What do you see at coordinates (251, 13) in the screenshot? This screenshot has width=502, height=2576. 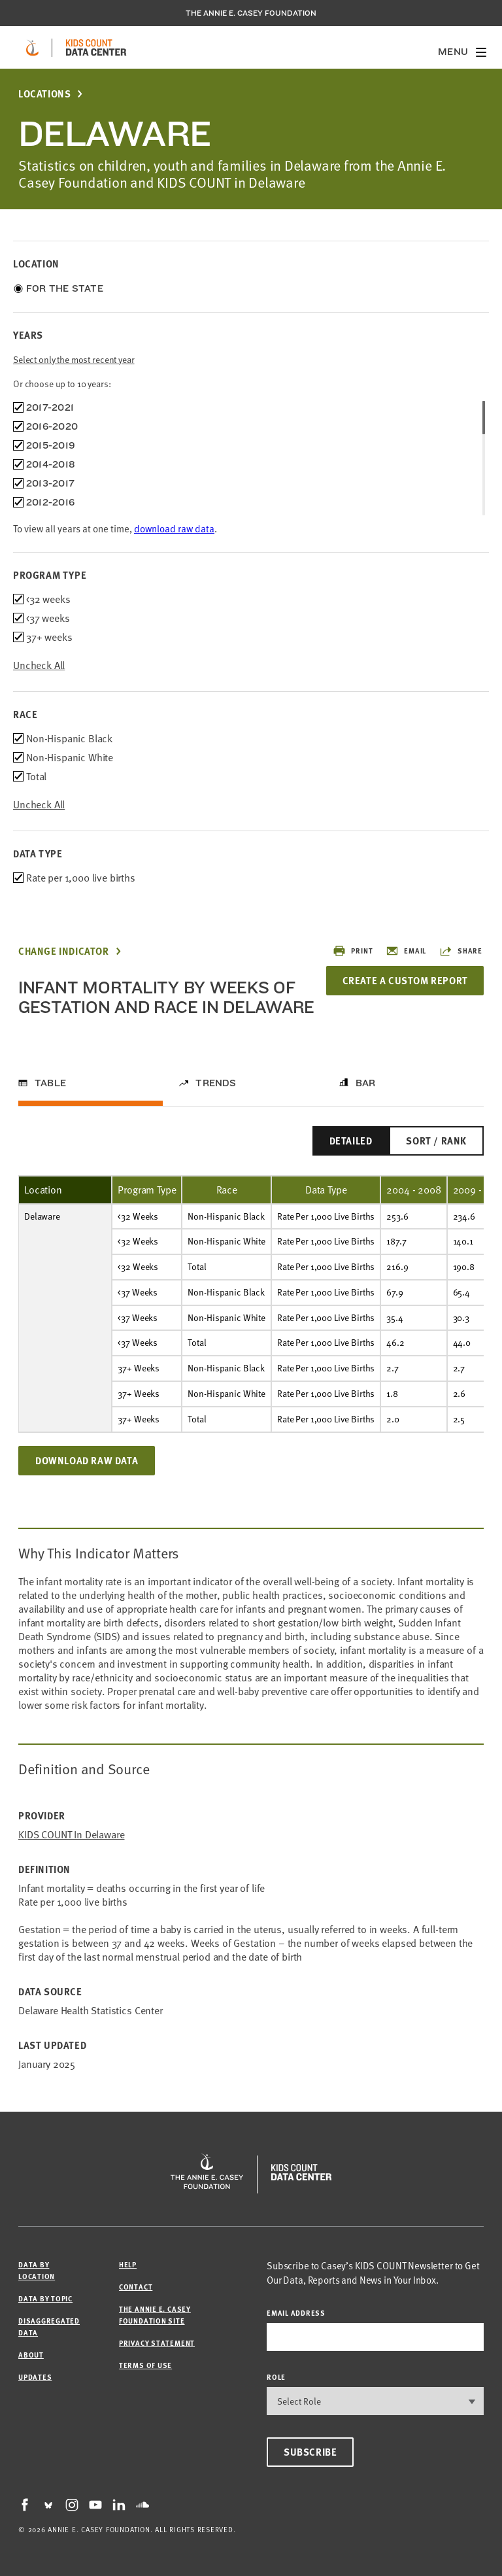 I see `The Annie E. Casey Foundation` at bounding box center [251, 13].